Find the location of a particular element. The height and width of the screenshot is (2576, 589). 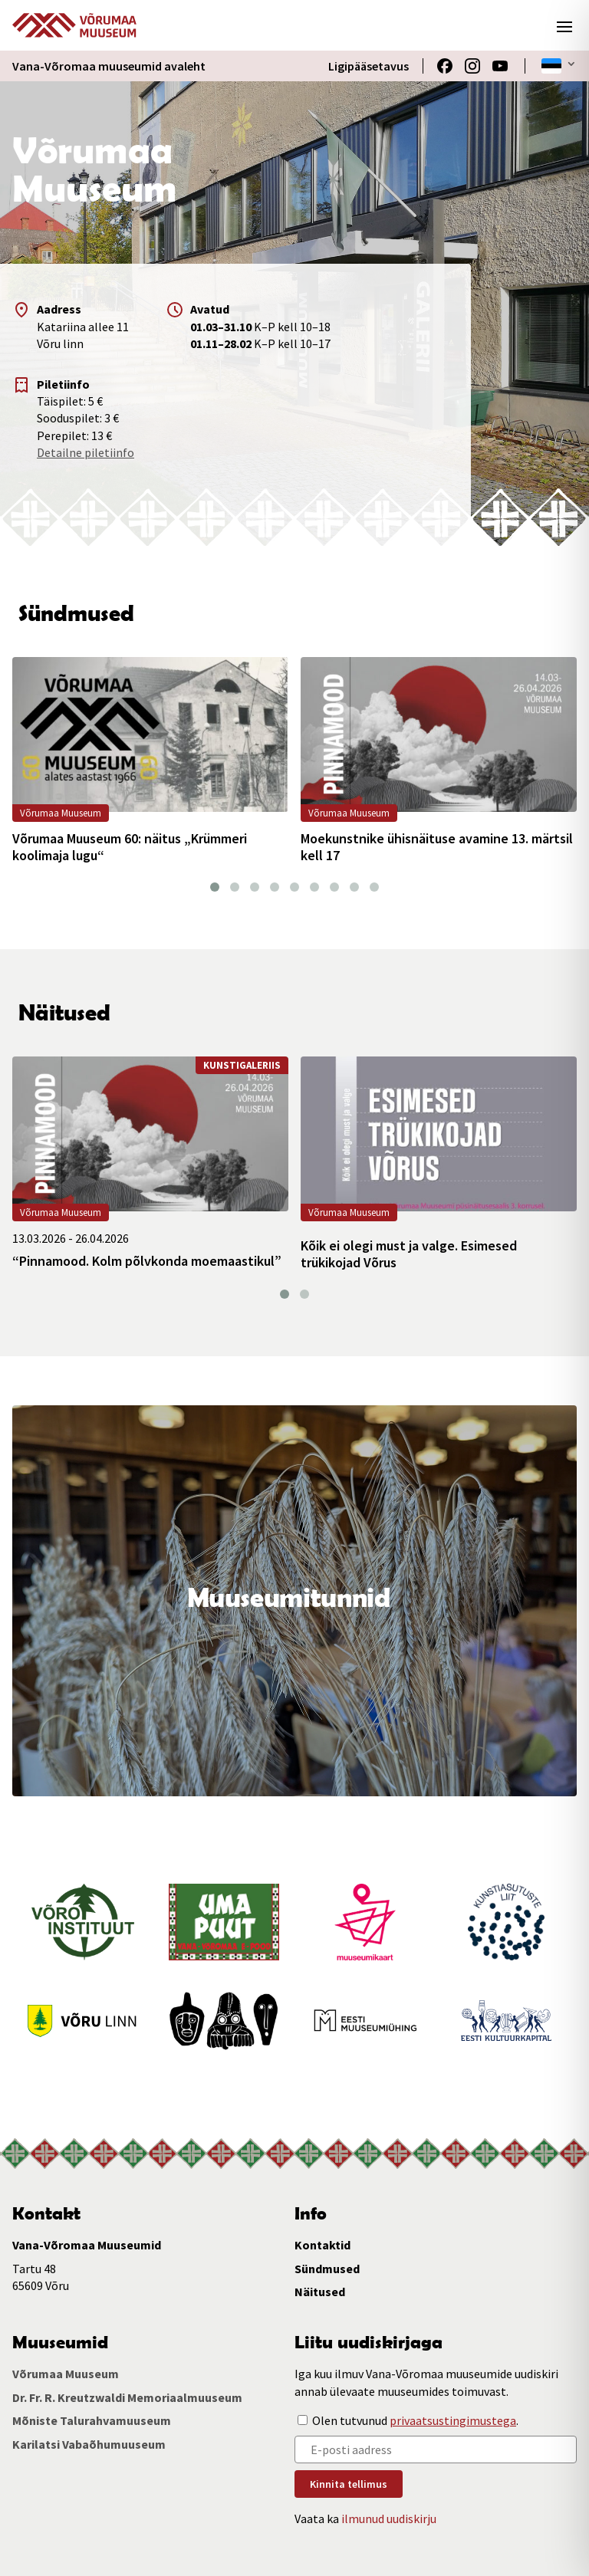

Detailne piletiinfo is located at coordinates (85, 452).